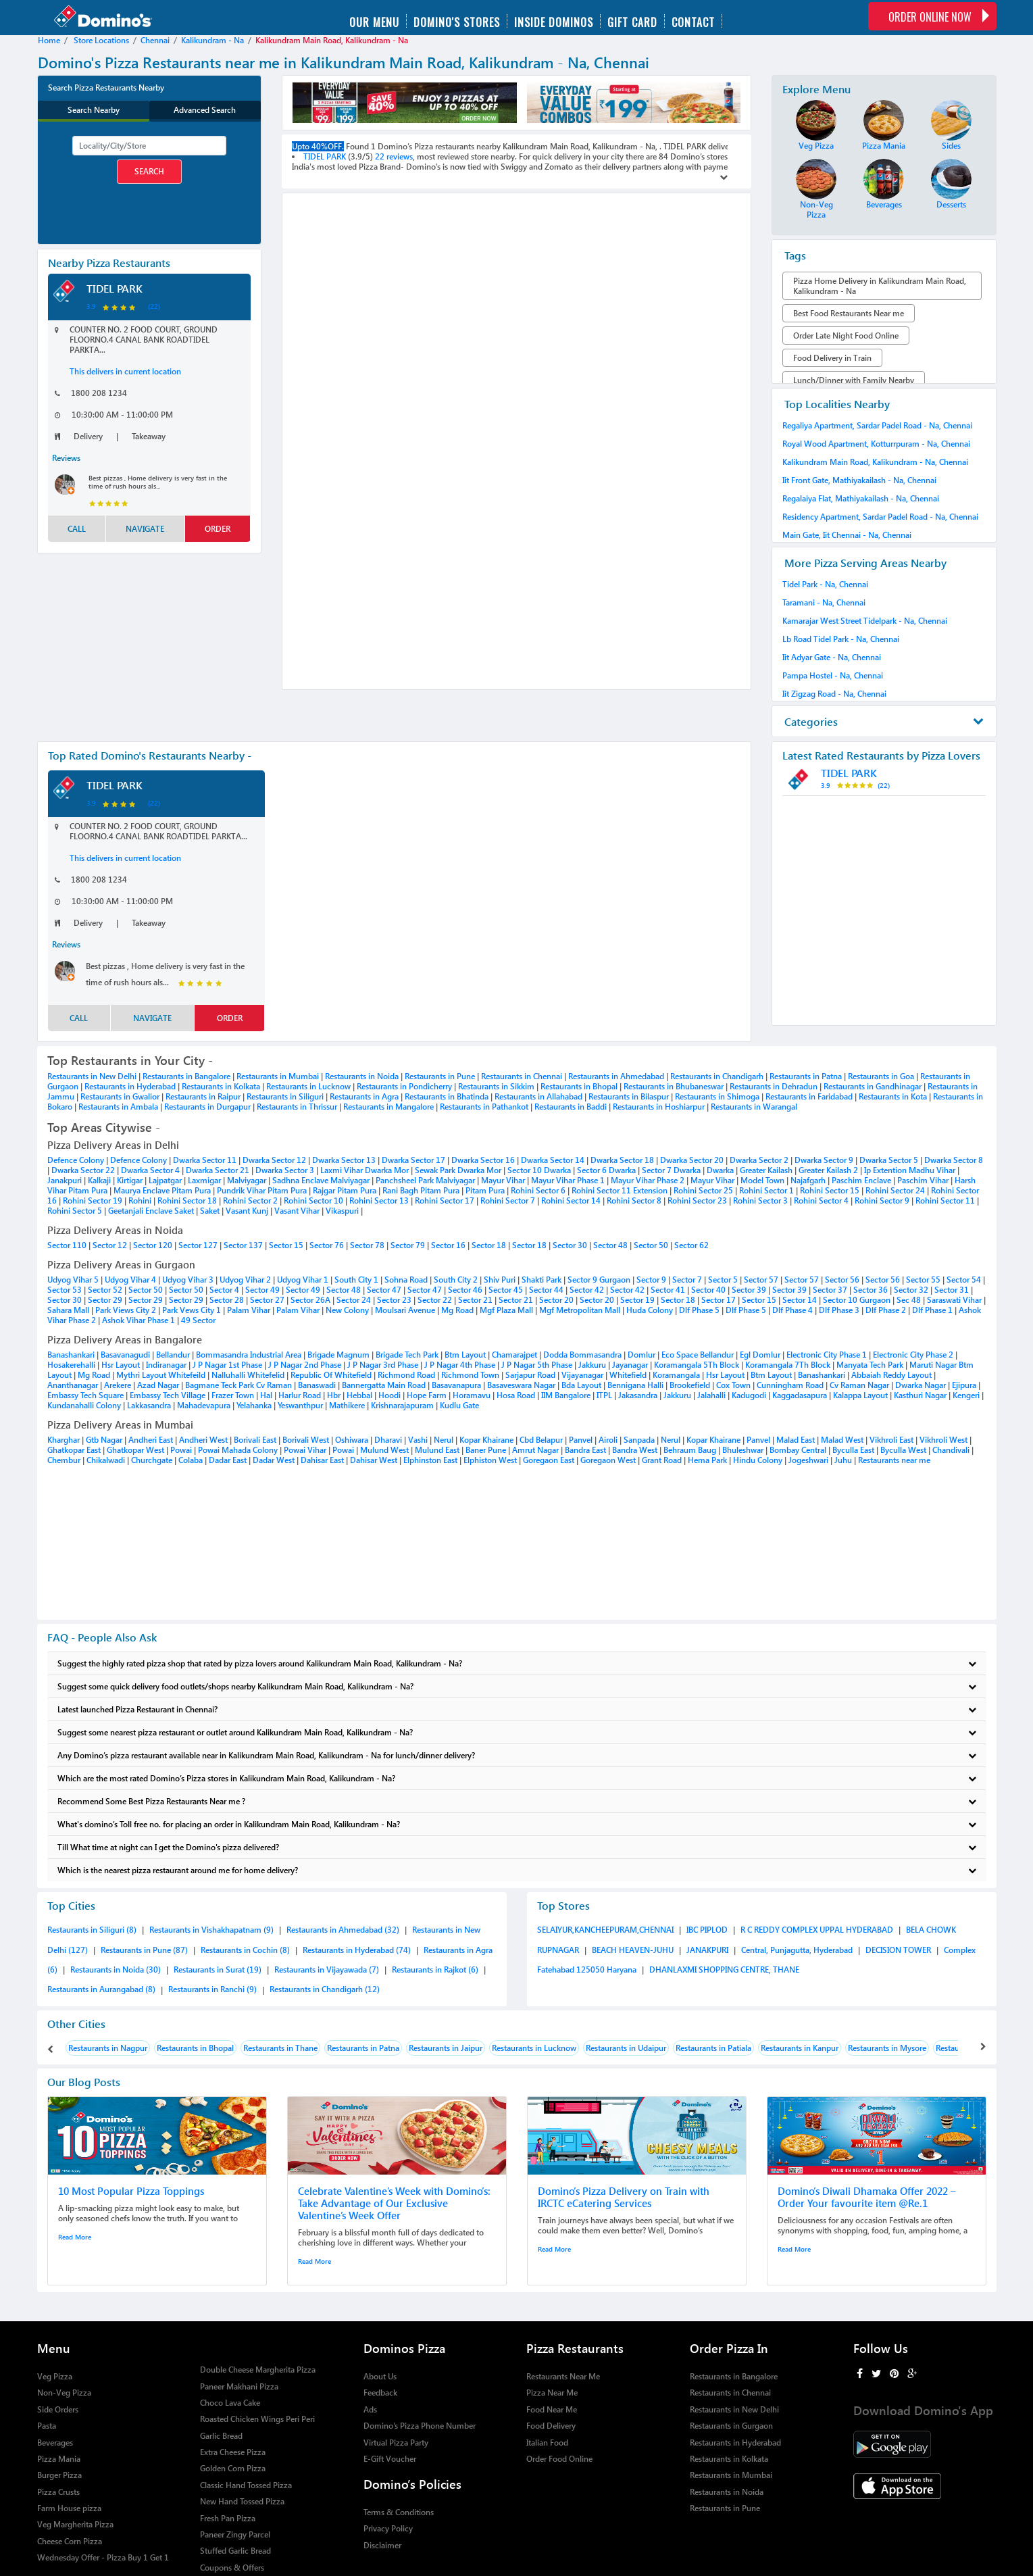  I want to click on Sector 5, so click(724, 1279).